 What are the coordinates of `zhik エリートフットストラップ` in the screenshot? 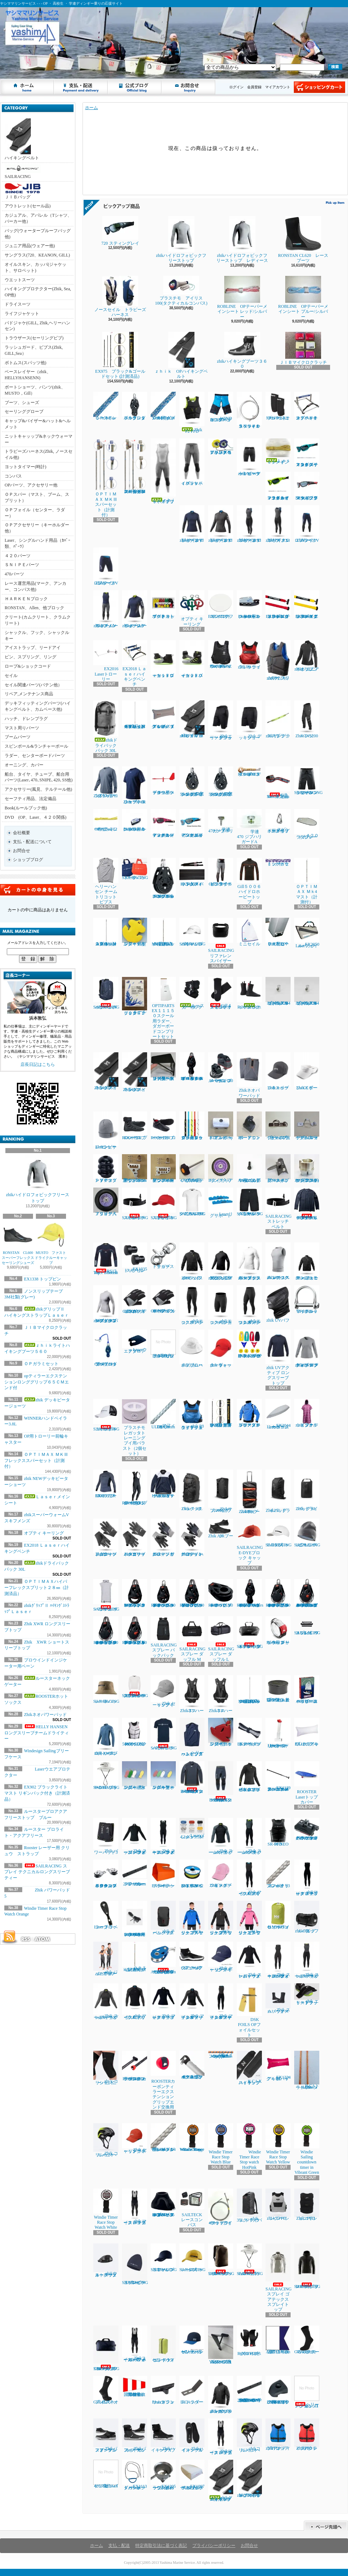 It's located at (306, 1994).